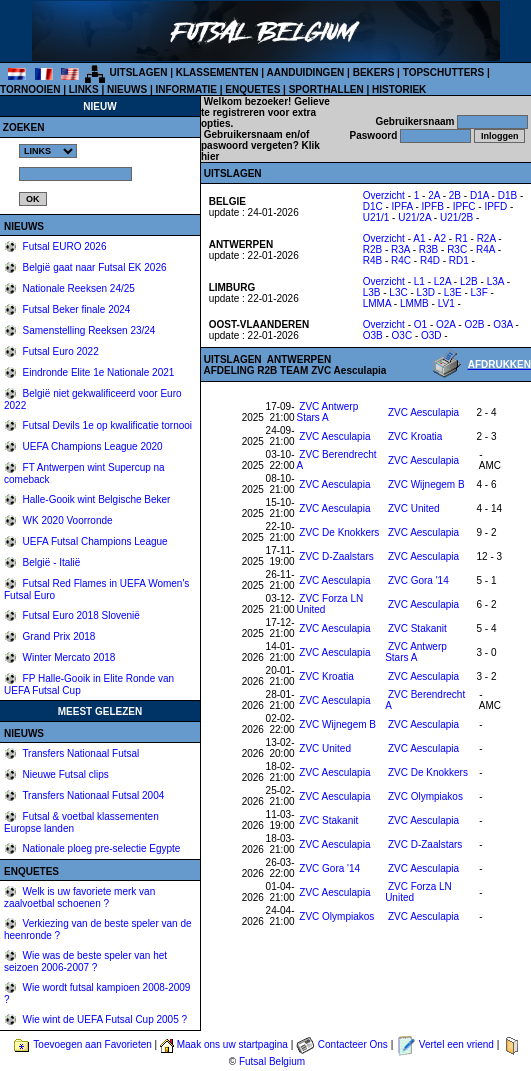  Describe the element at coordinates (50, 562) in the screenshot. I see `België - Italië` at that location.